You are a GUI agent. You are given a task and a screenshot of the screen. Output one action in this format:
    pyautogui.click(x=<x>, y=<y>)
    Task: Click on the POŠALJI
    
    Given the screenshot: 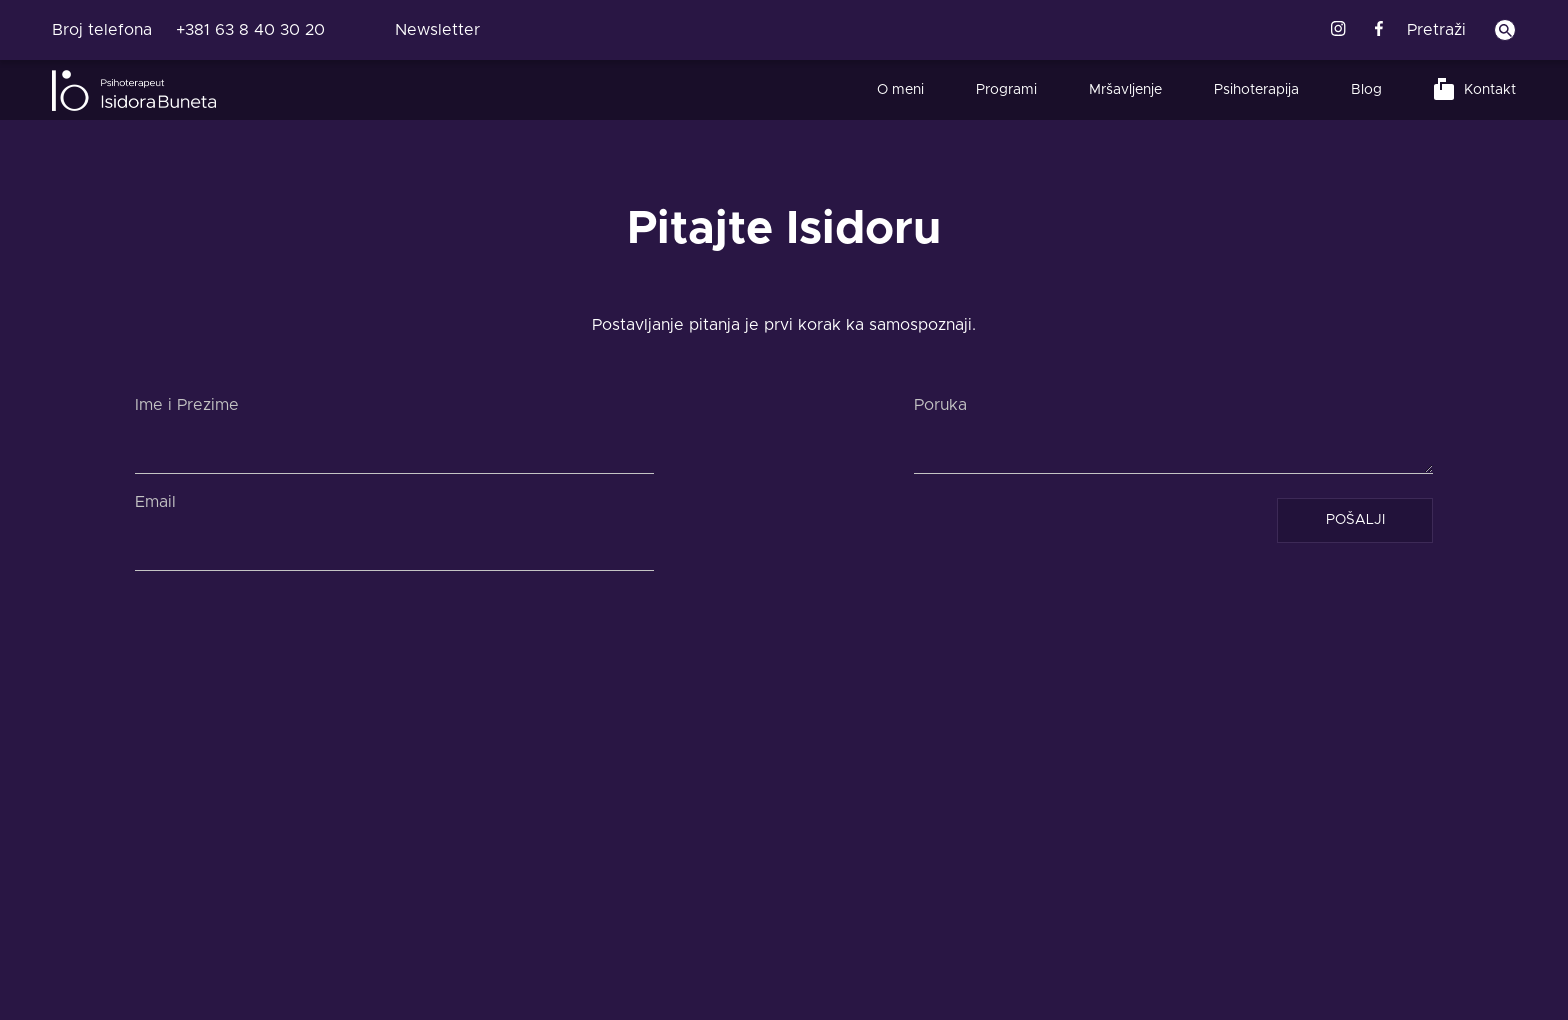 What is the action you would take?
    pyautogui.click(x=1355, y=520)
    